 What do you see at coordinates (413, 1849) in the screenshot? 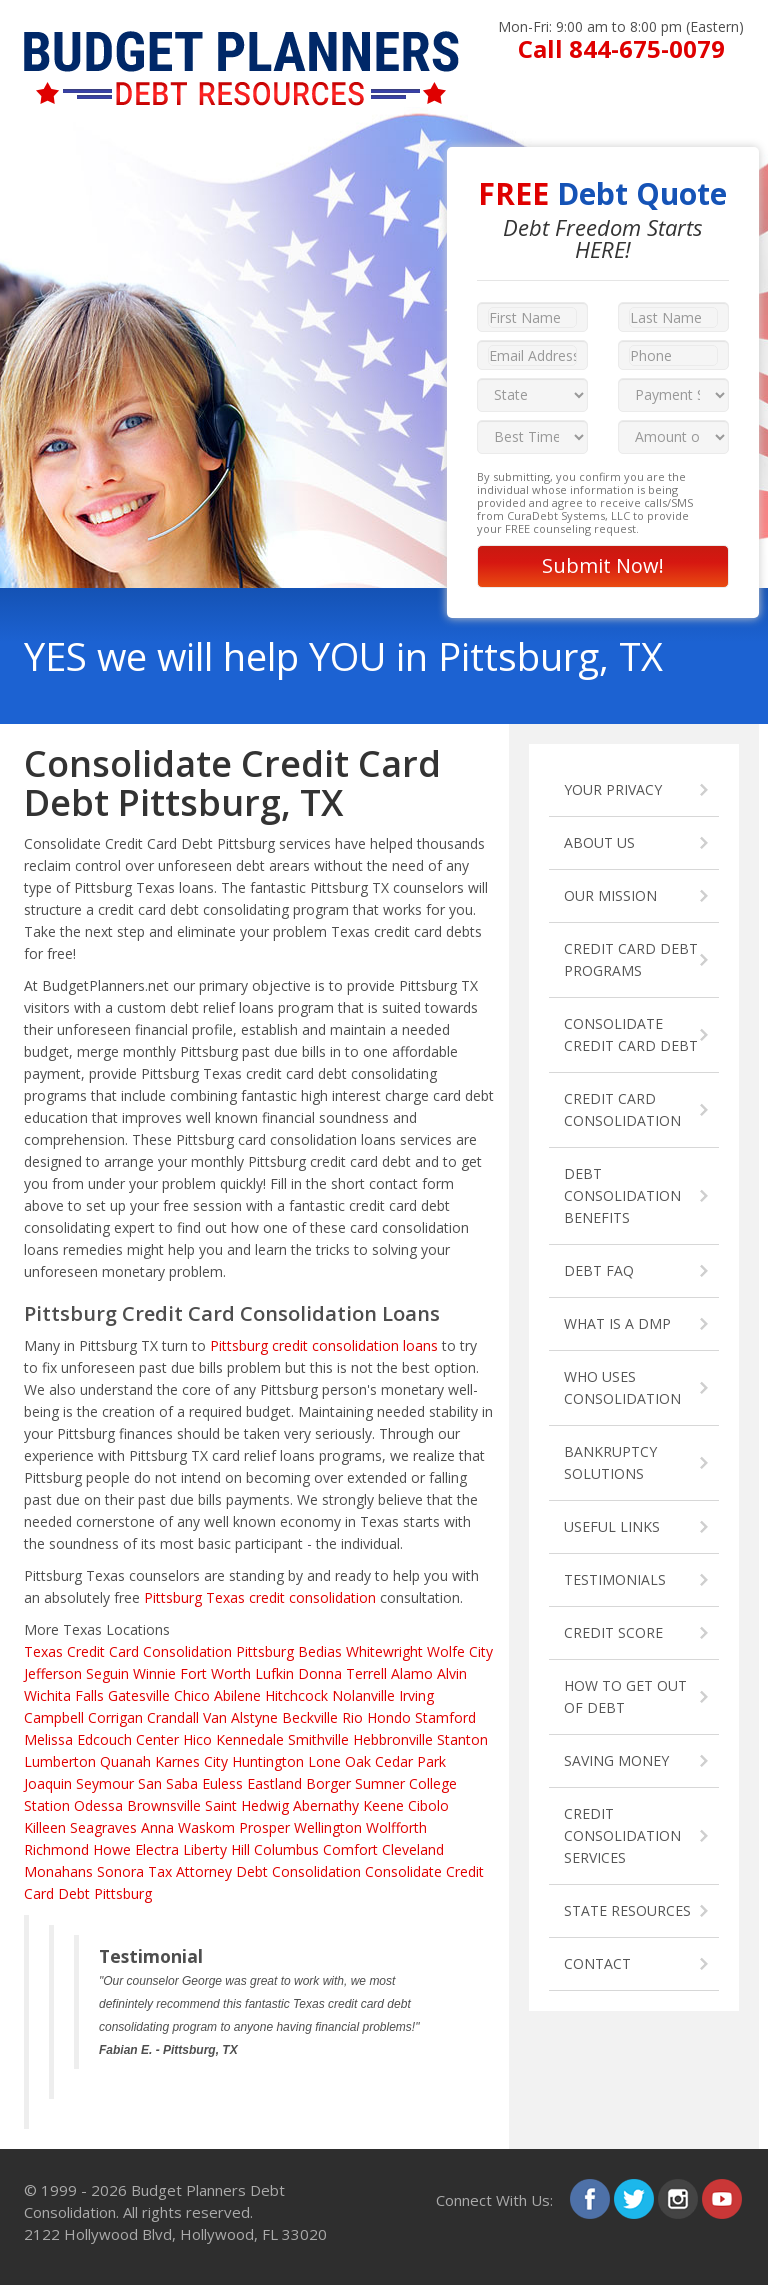
I see `Cleveland` at bounding box center [413, 1849].